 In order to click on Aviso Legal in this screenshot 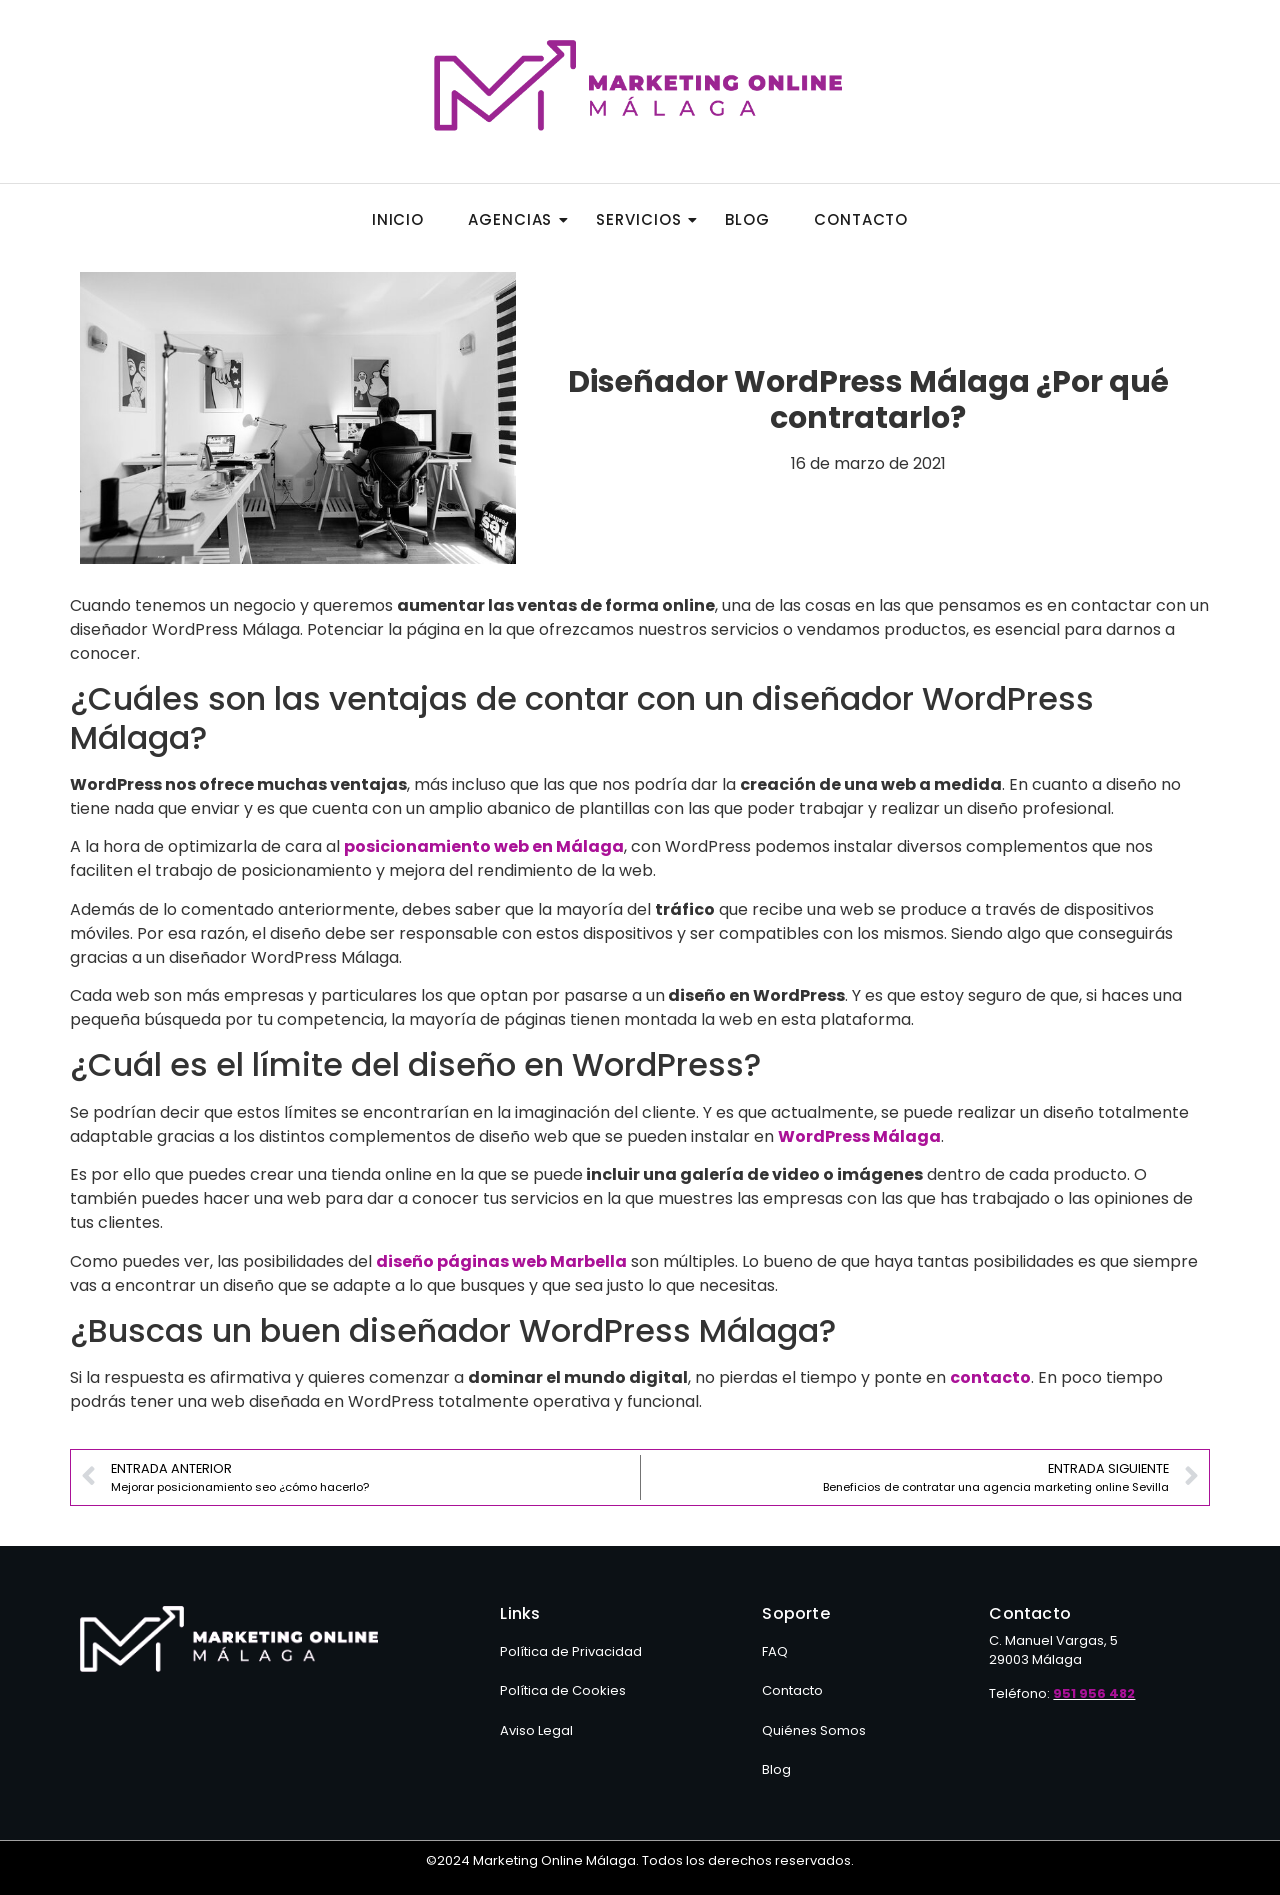, I will do `click(536, 1730)`.